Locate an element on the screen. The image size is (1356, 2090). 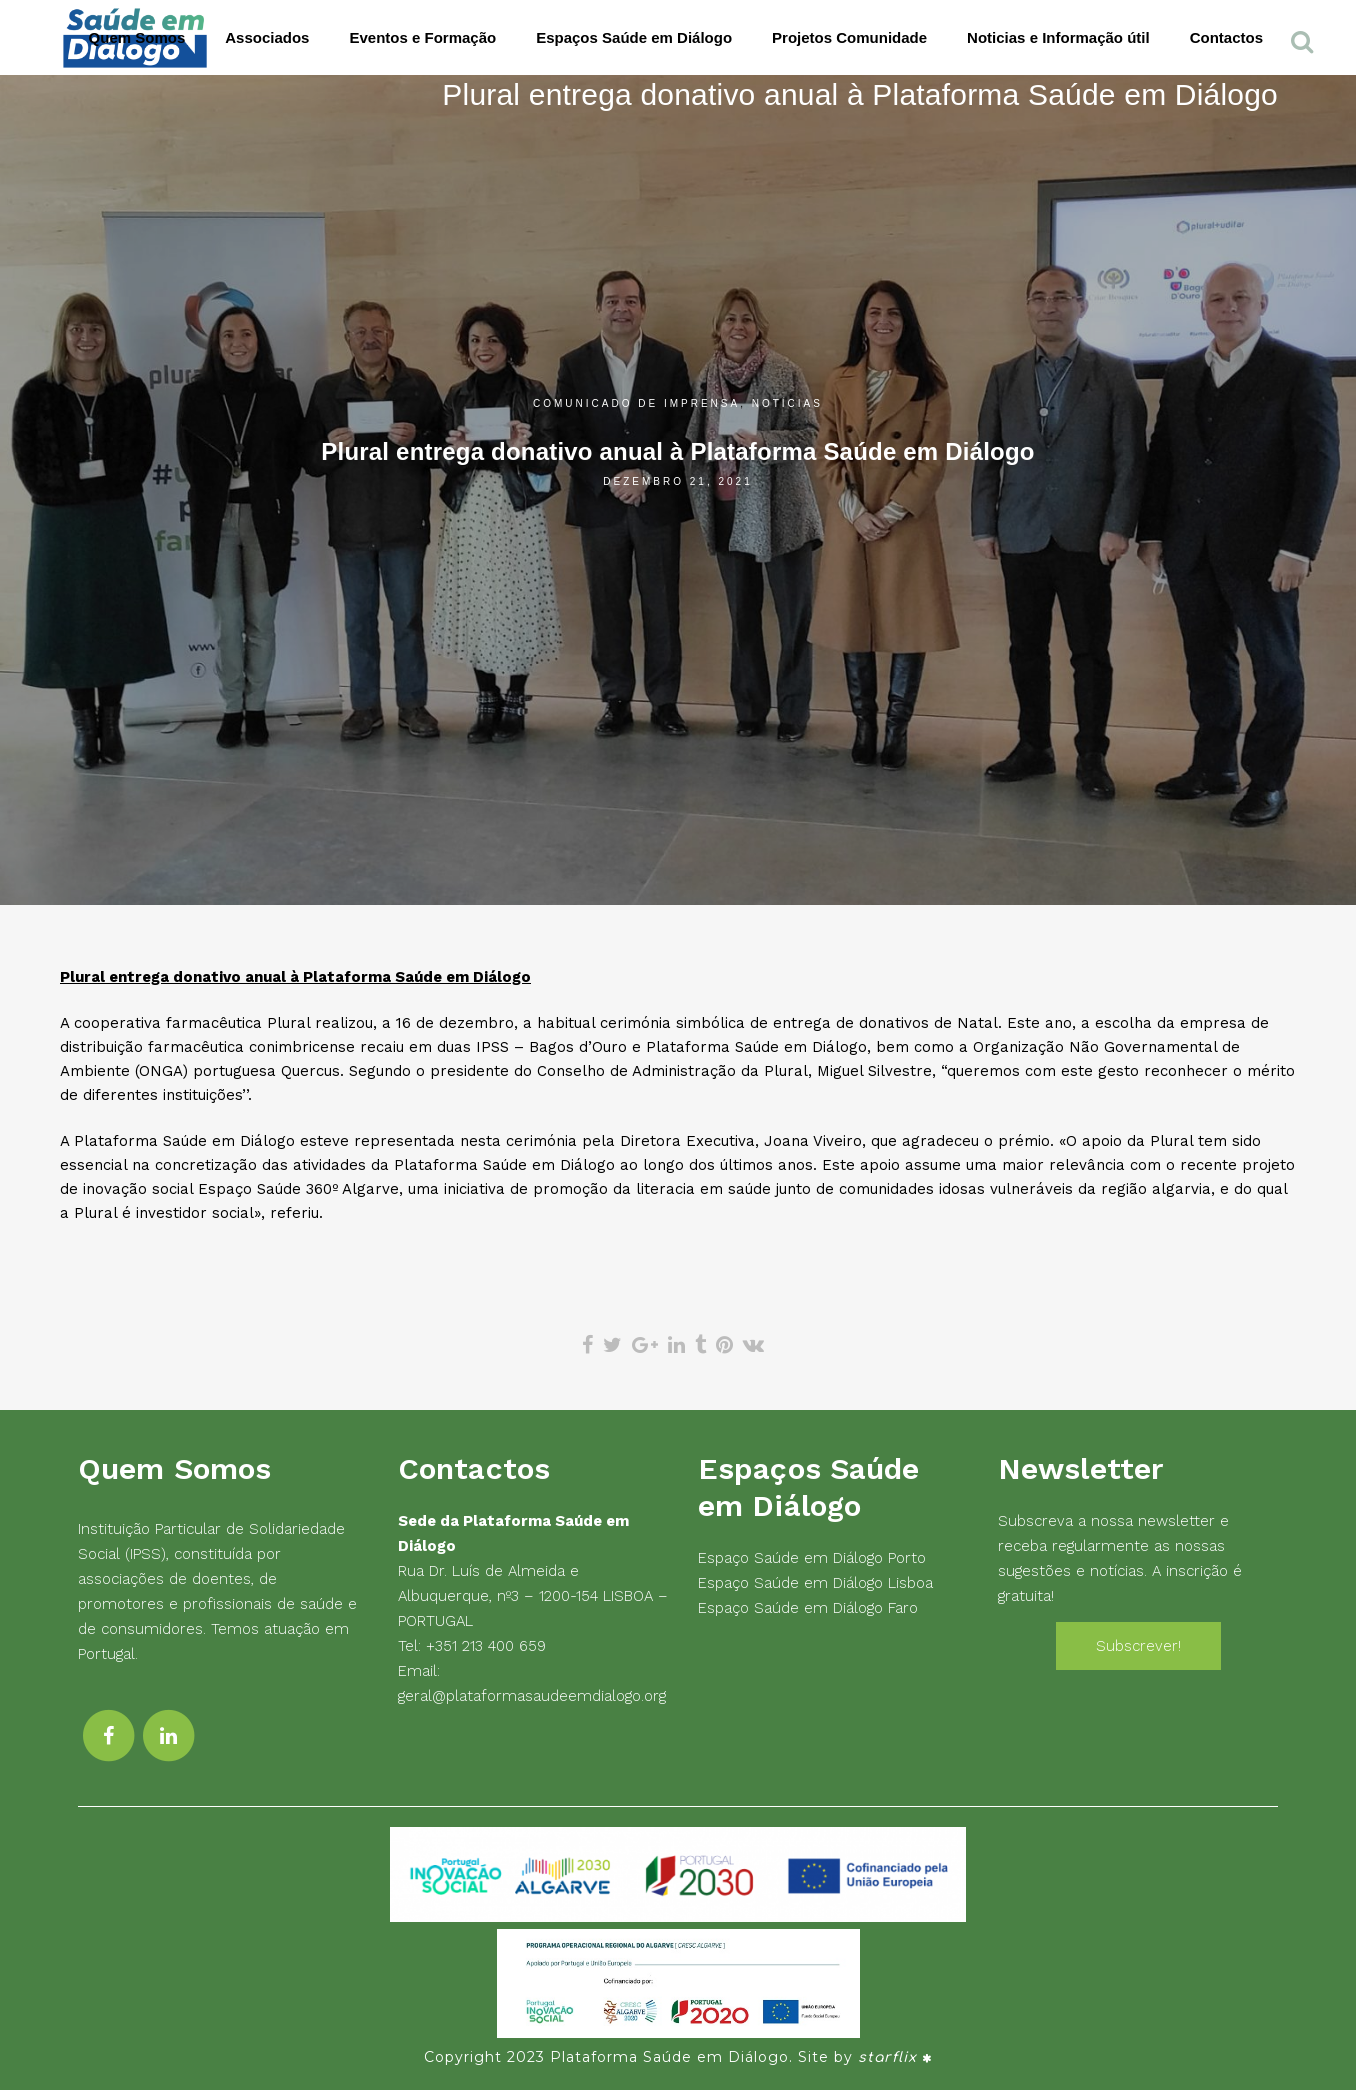
Espaço Saúde em Diálogo Lisboa is located at coordinates (815, 1583).